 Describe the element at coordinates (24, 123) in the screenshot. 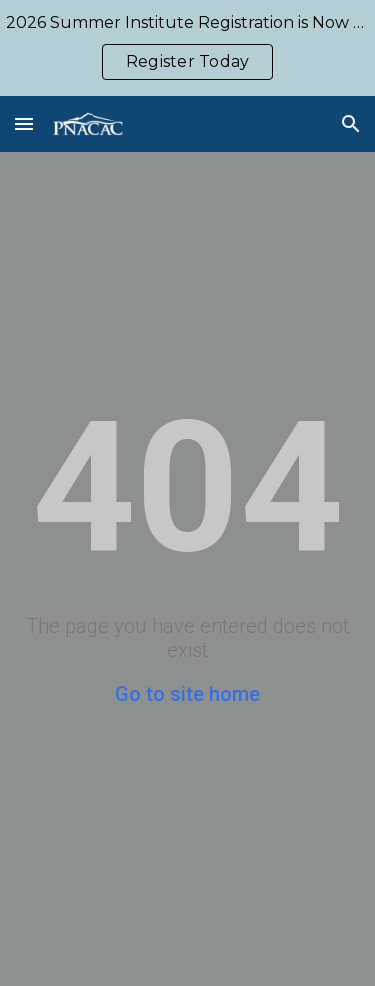

I see `[button]` at that location.